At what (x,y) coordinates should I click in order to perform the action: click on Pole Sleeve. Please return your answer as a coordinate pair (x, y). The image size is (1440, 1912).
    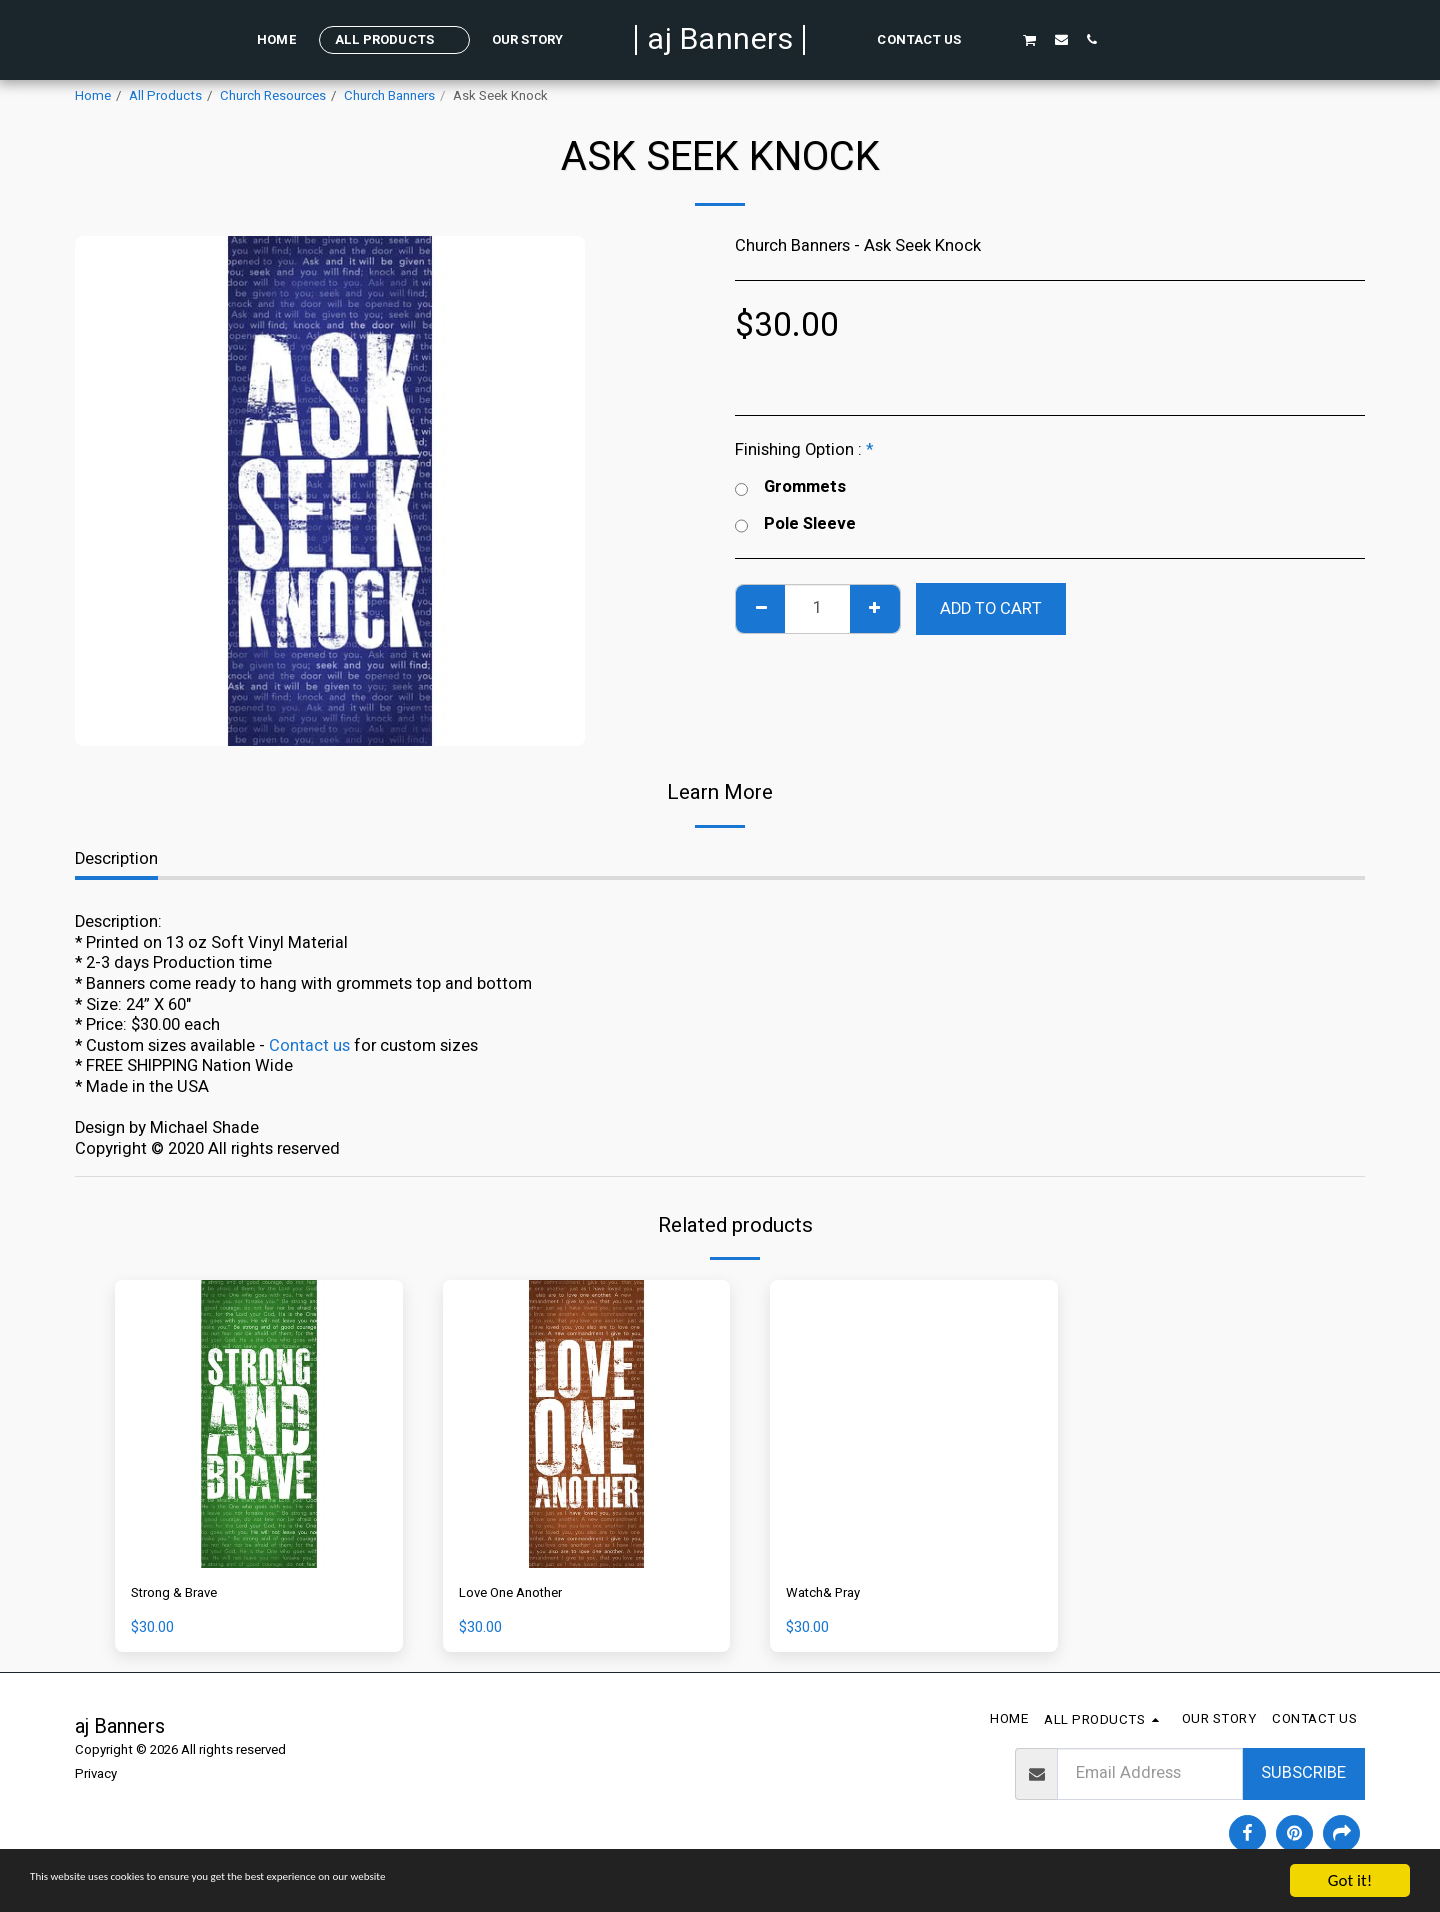
    Looking at the image, I should click on (795, 524).